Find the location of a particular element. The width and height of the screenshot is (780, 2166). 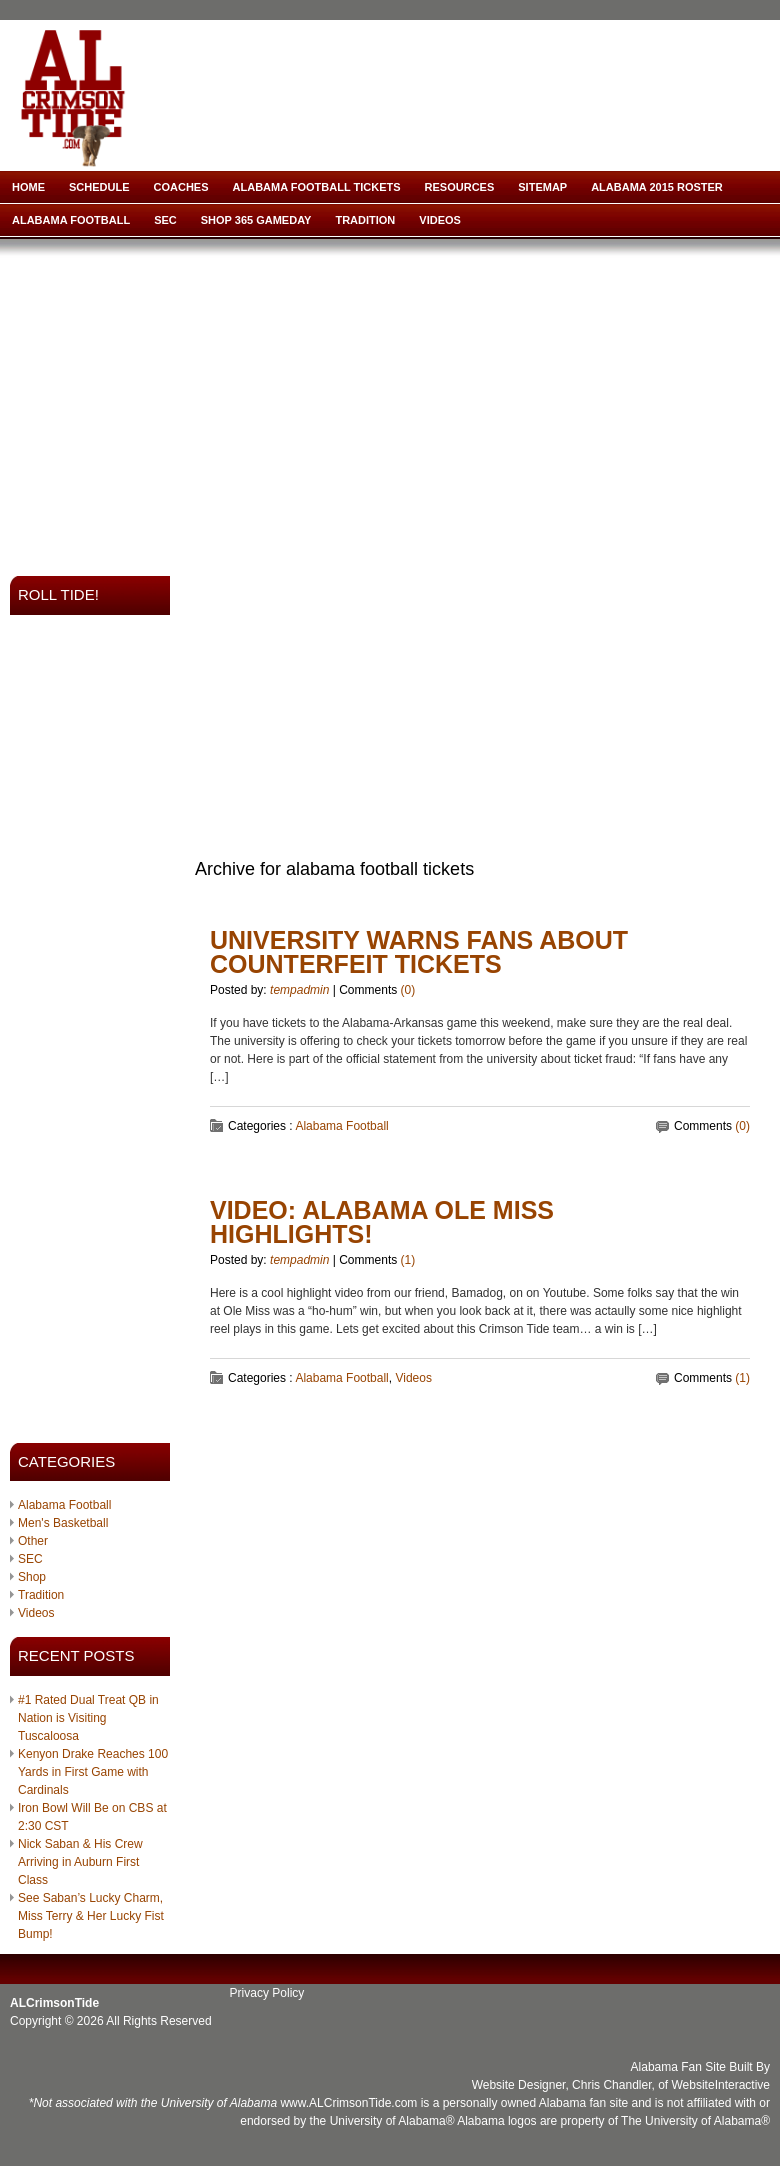

#1 Rated Dual Treat QB in Nation is Visiting Tuscaloosa is located at coordinates (88, 1718).